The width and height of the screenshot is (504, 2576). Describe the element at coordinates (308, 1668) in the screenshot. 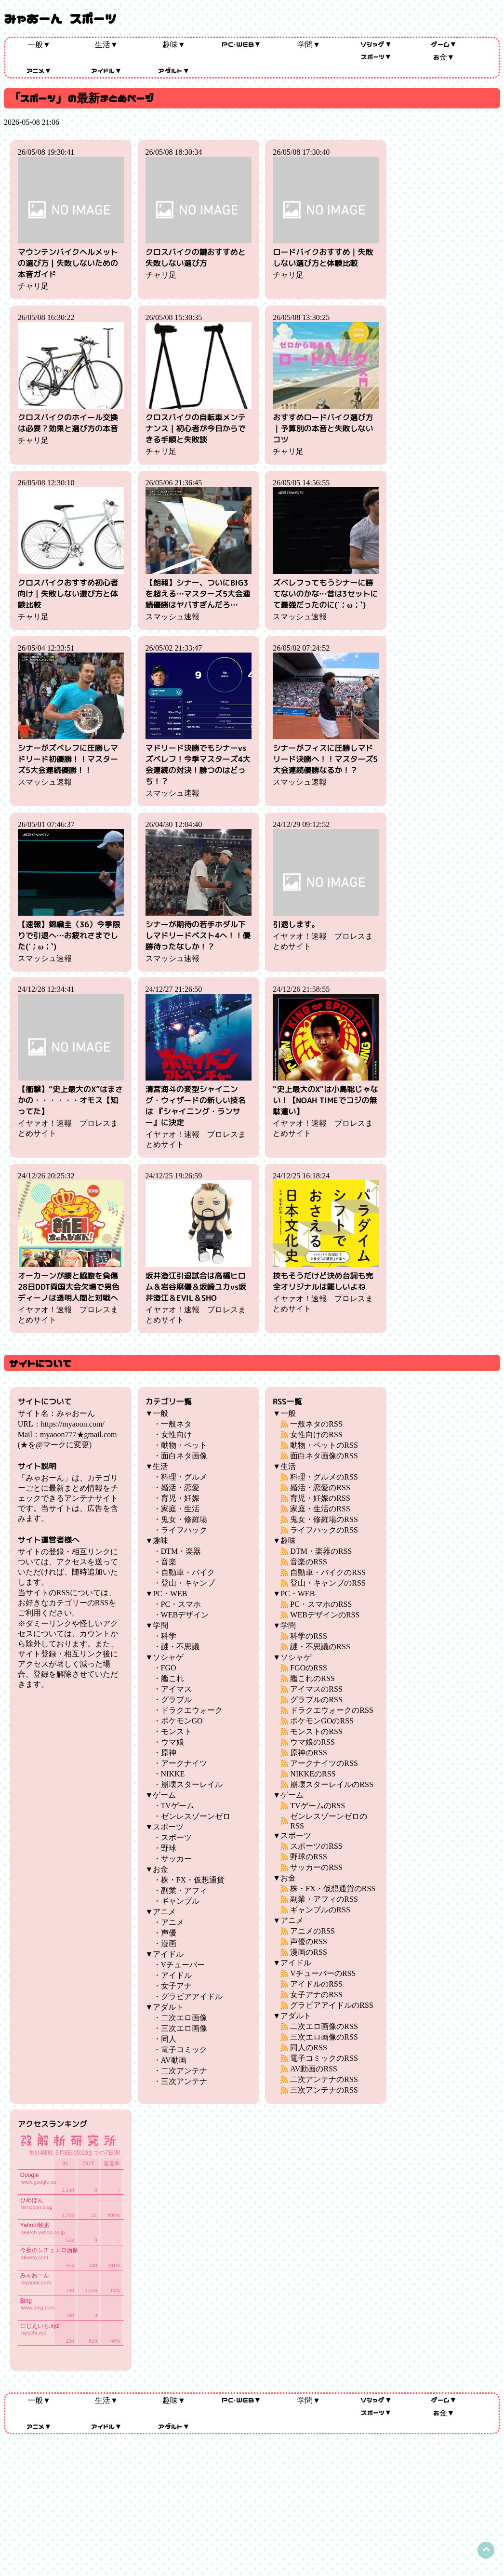

I see `FGOのRSS` at that location.